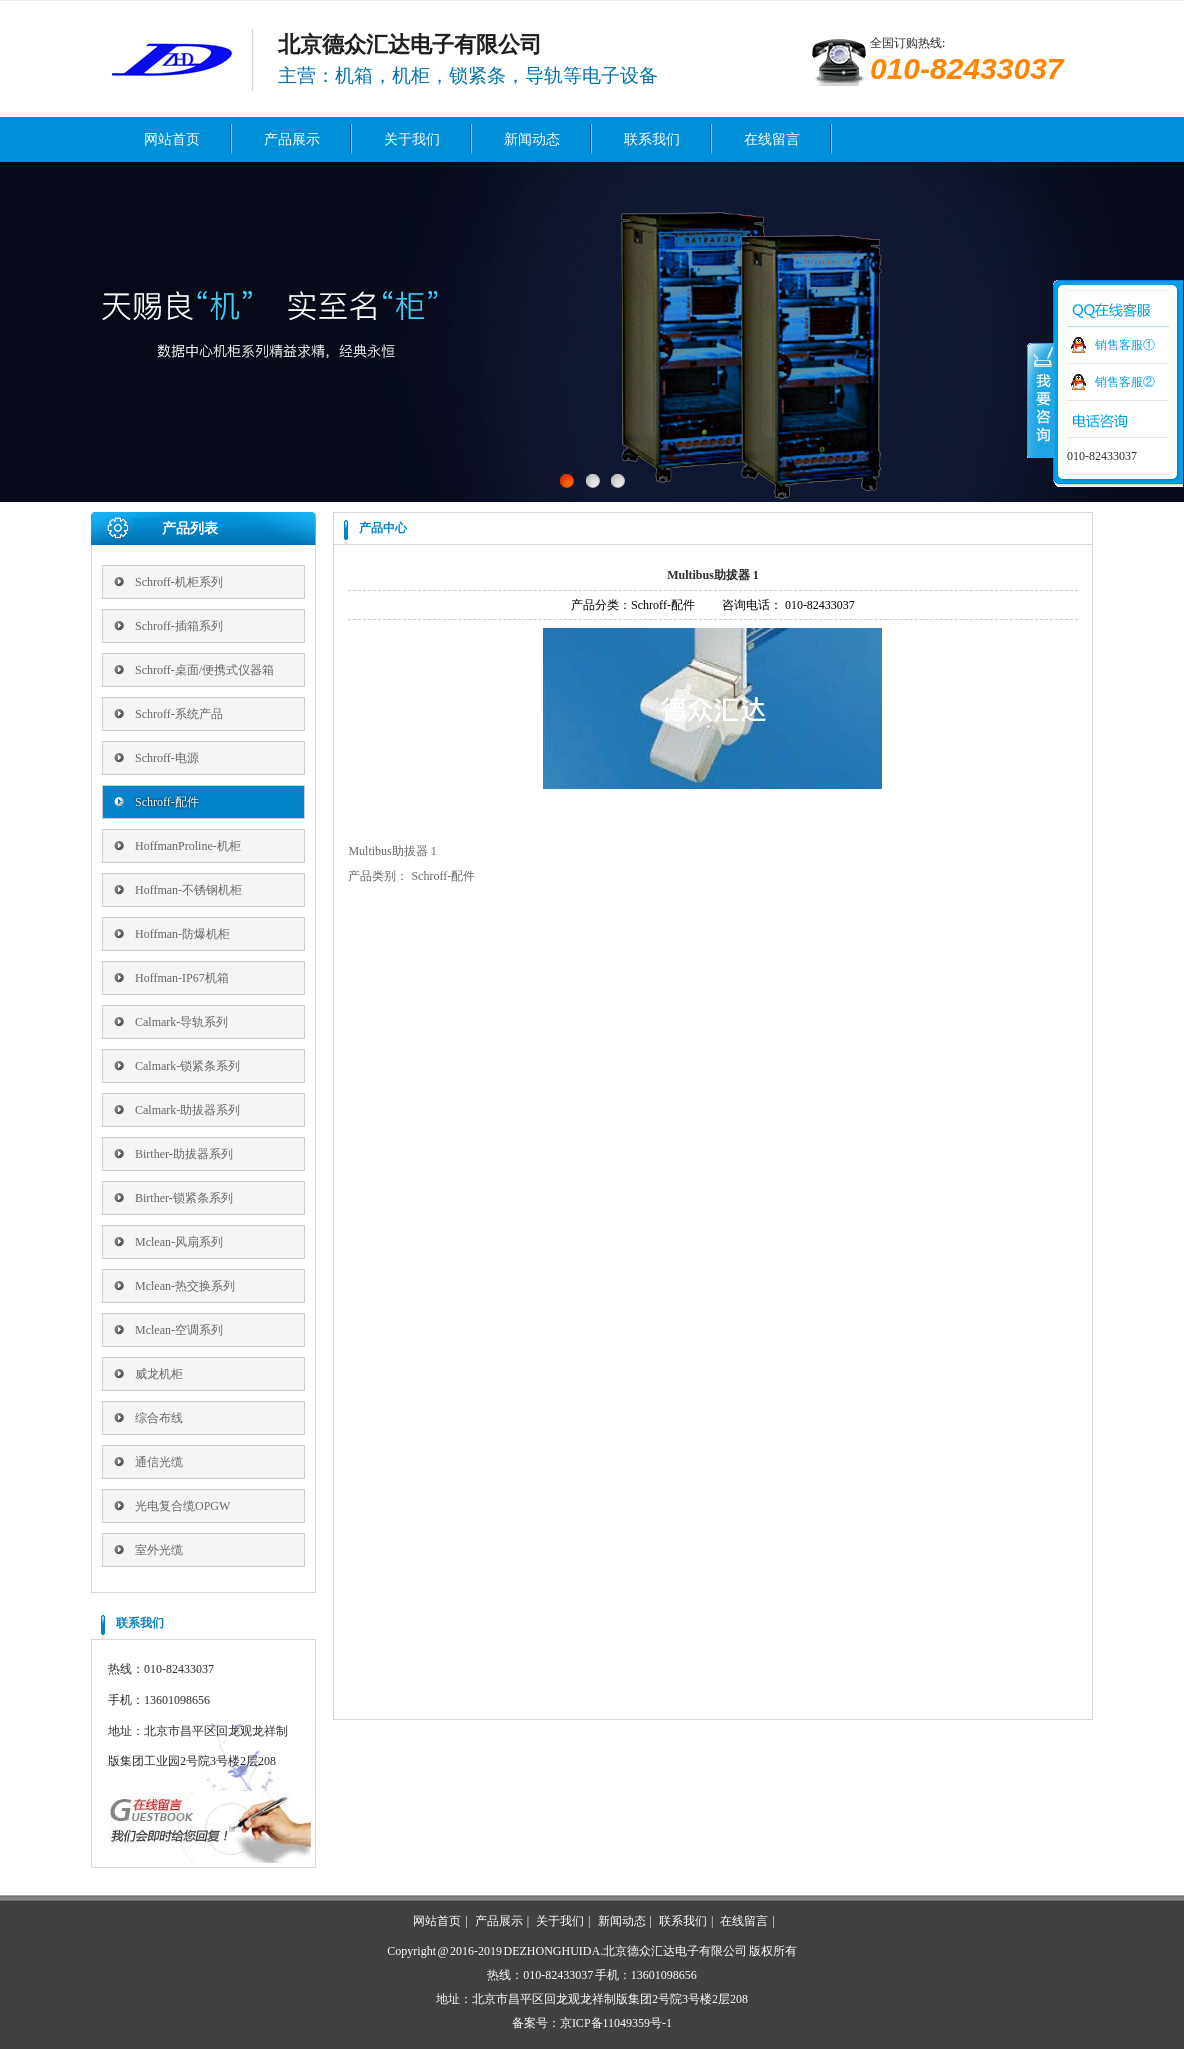  What do you see at coordinates (1041, 399) in the screenshot?
I see `收缩` at bounding box center [1041, 399].